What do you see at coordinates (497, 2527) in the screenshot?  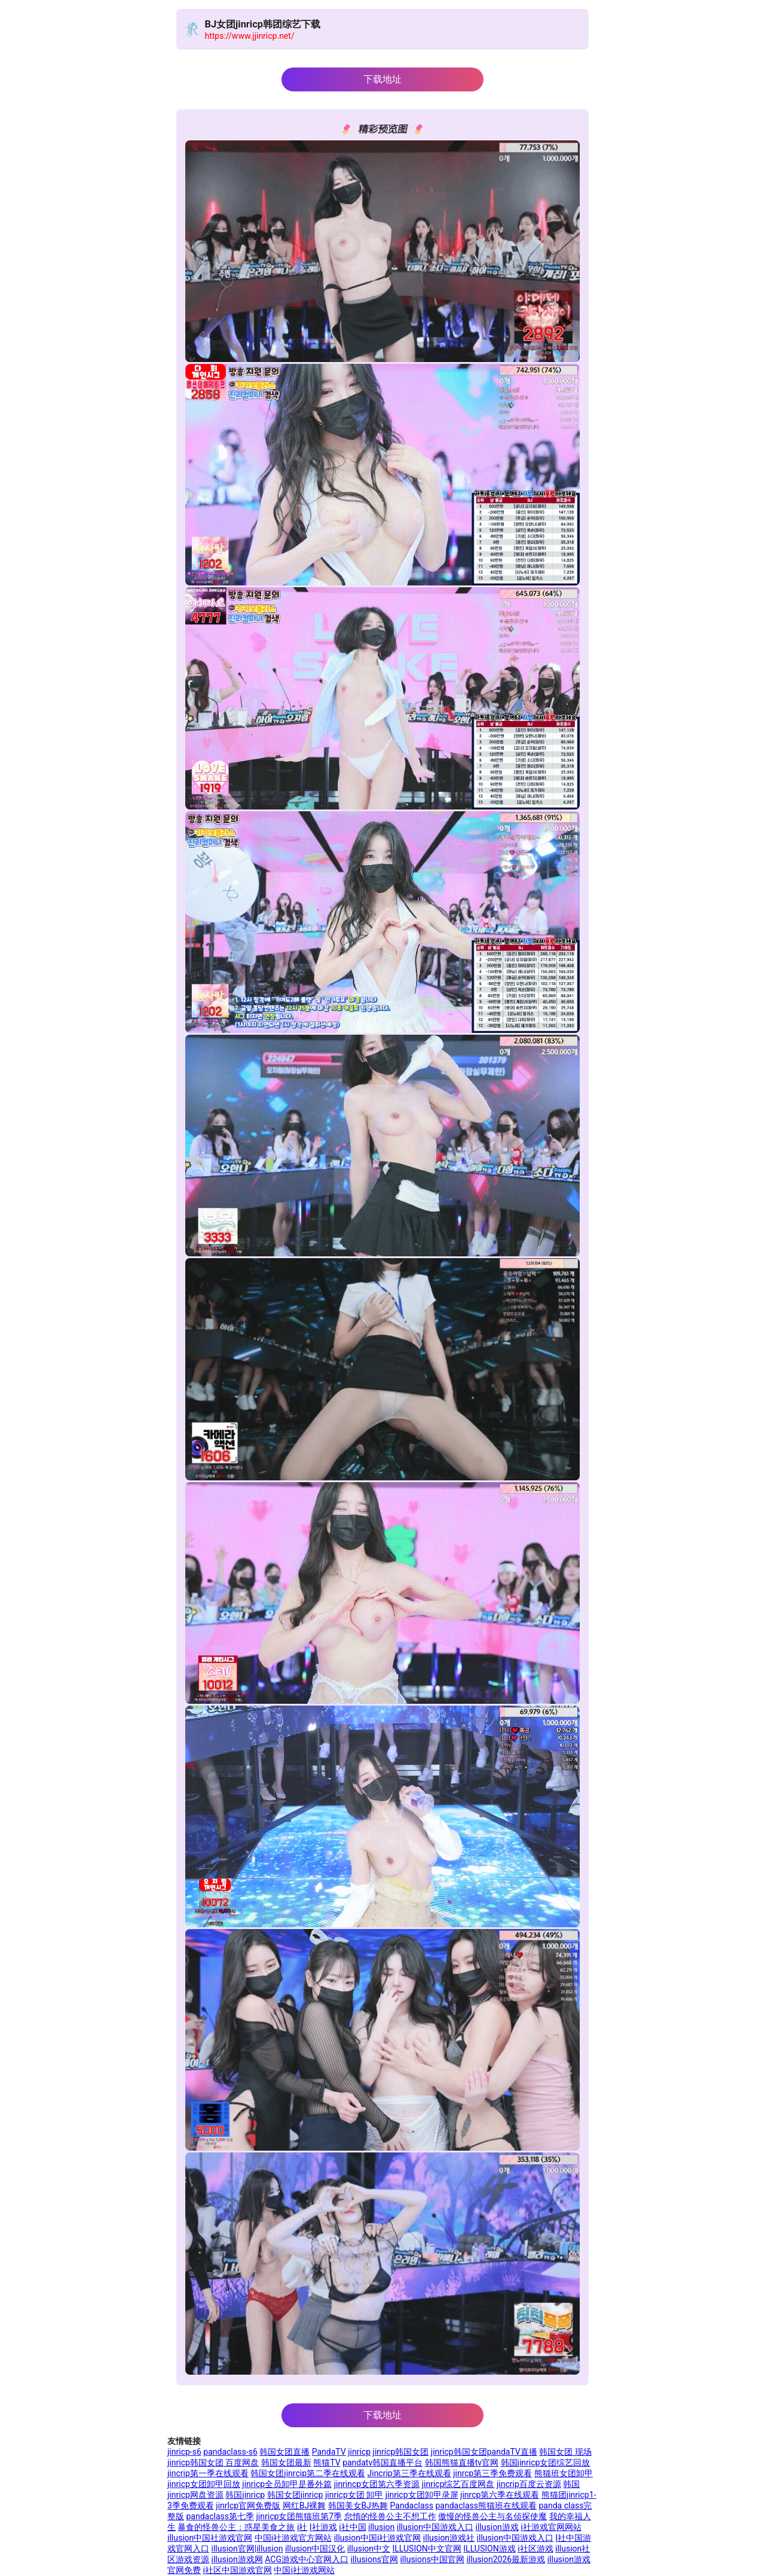 I see `illusion游戏` at bounding box center [497, 2527].